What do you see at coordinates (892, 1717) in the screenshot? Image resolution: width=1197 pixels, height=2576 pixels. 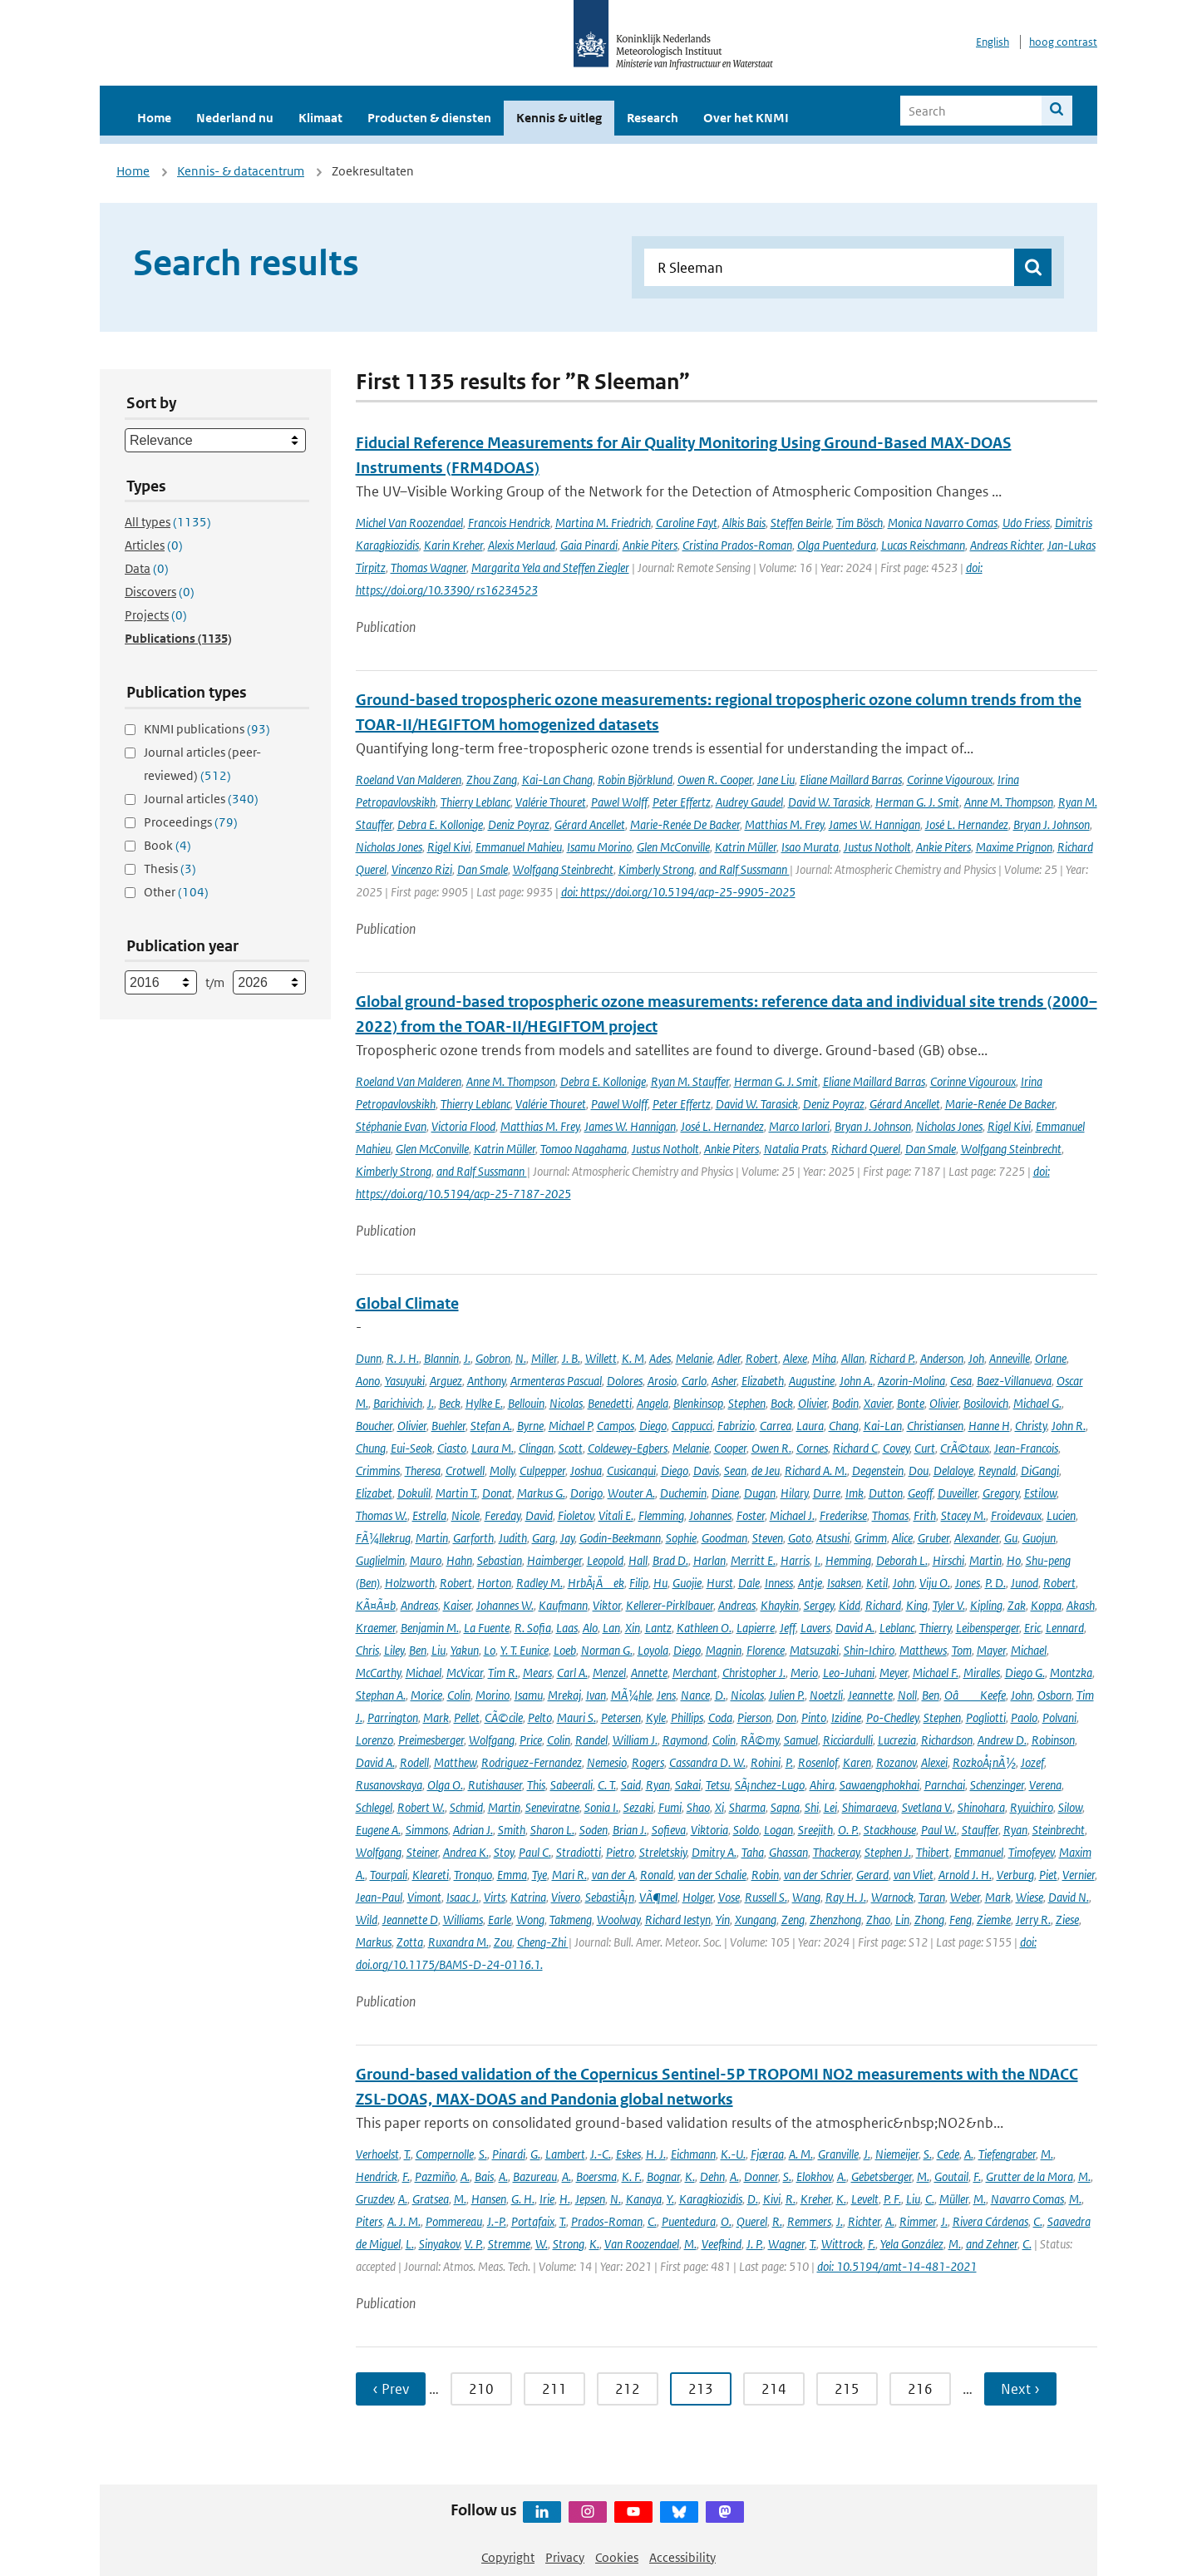 I see `Po-Chedley` at bounding box center [892, 1717].